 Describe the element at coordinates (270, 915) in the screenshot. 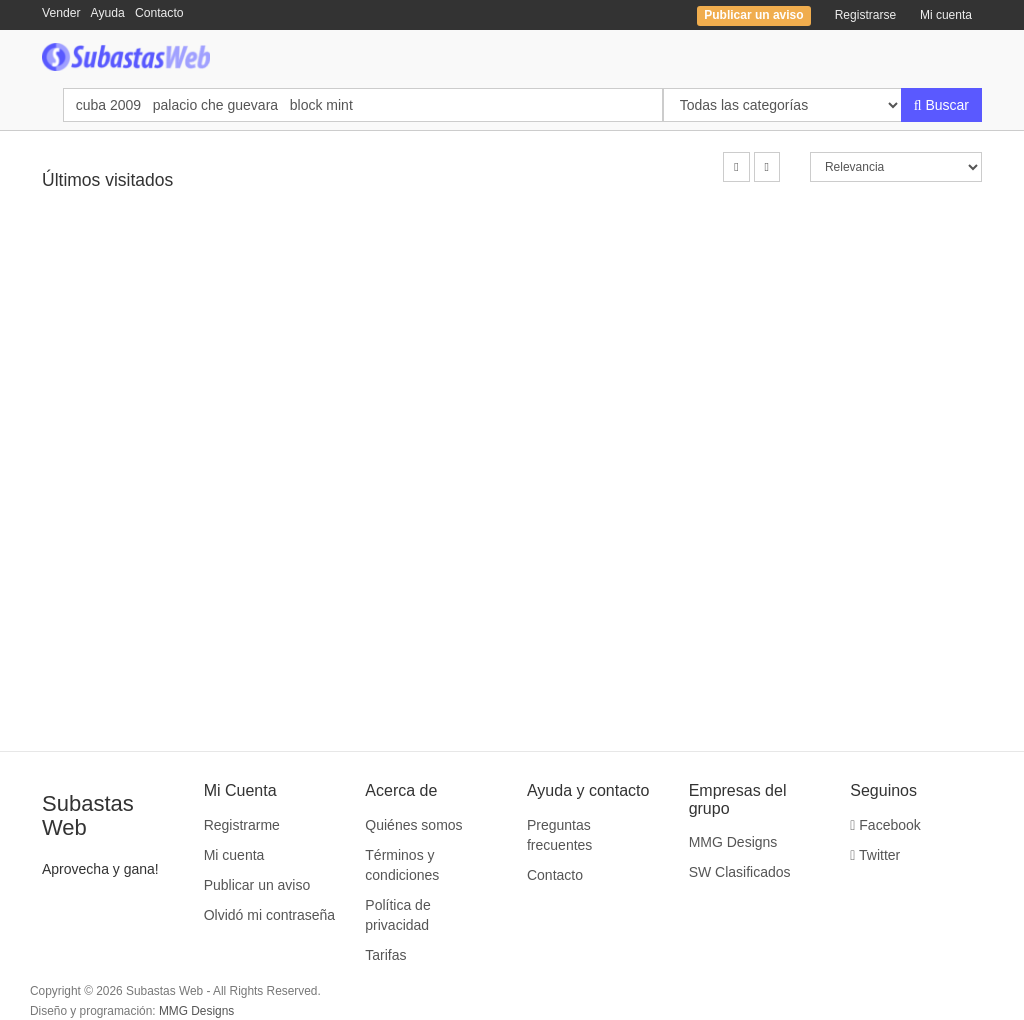

I see `Olvidó mi contraseña` at that location.